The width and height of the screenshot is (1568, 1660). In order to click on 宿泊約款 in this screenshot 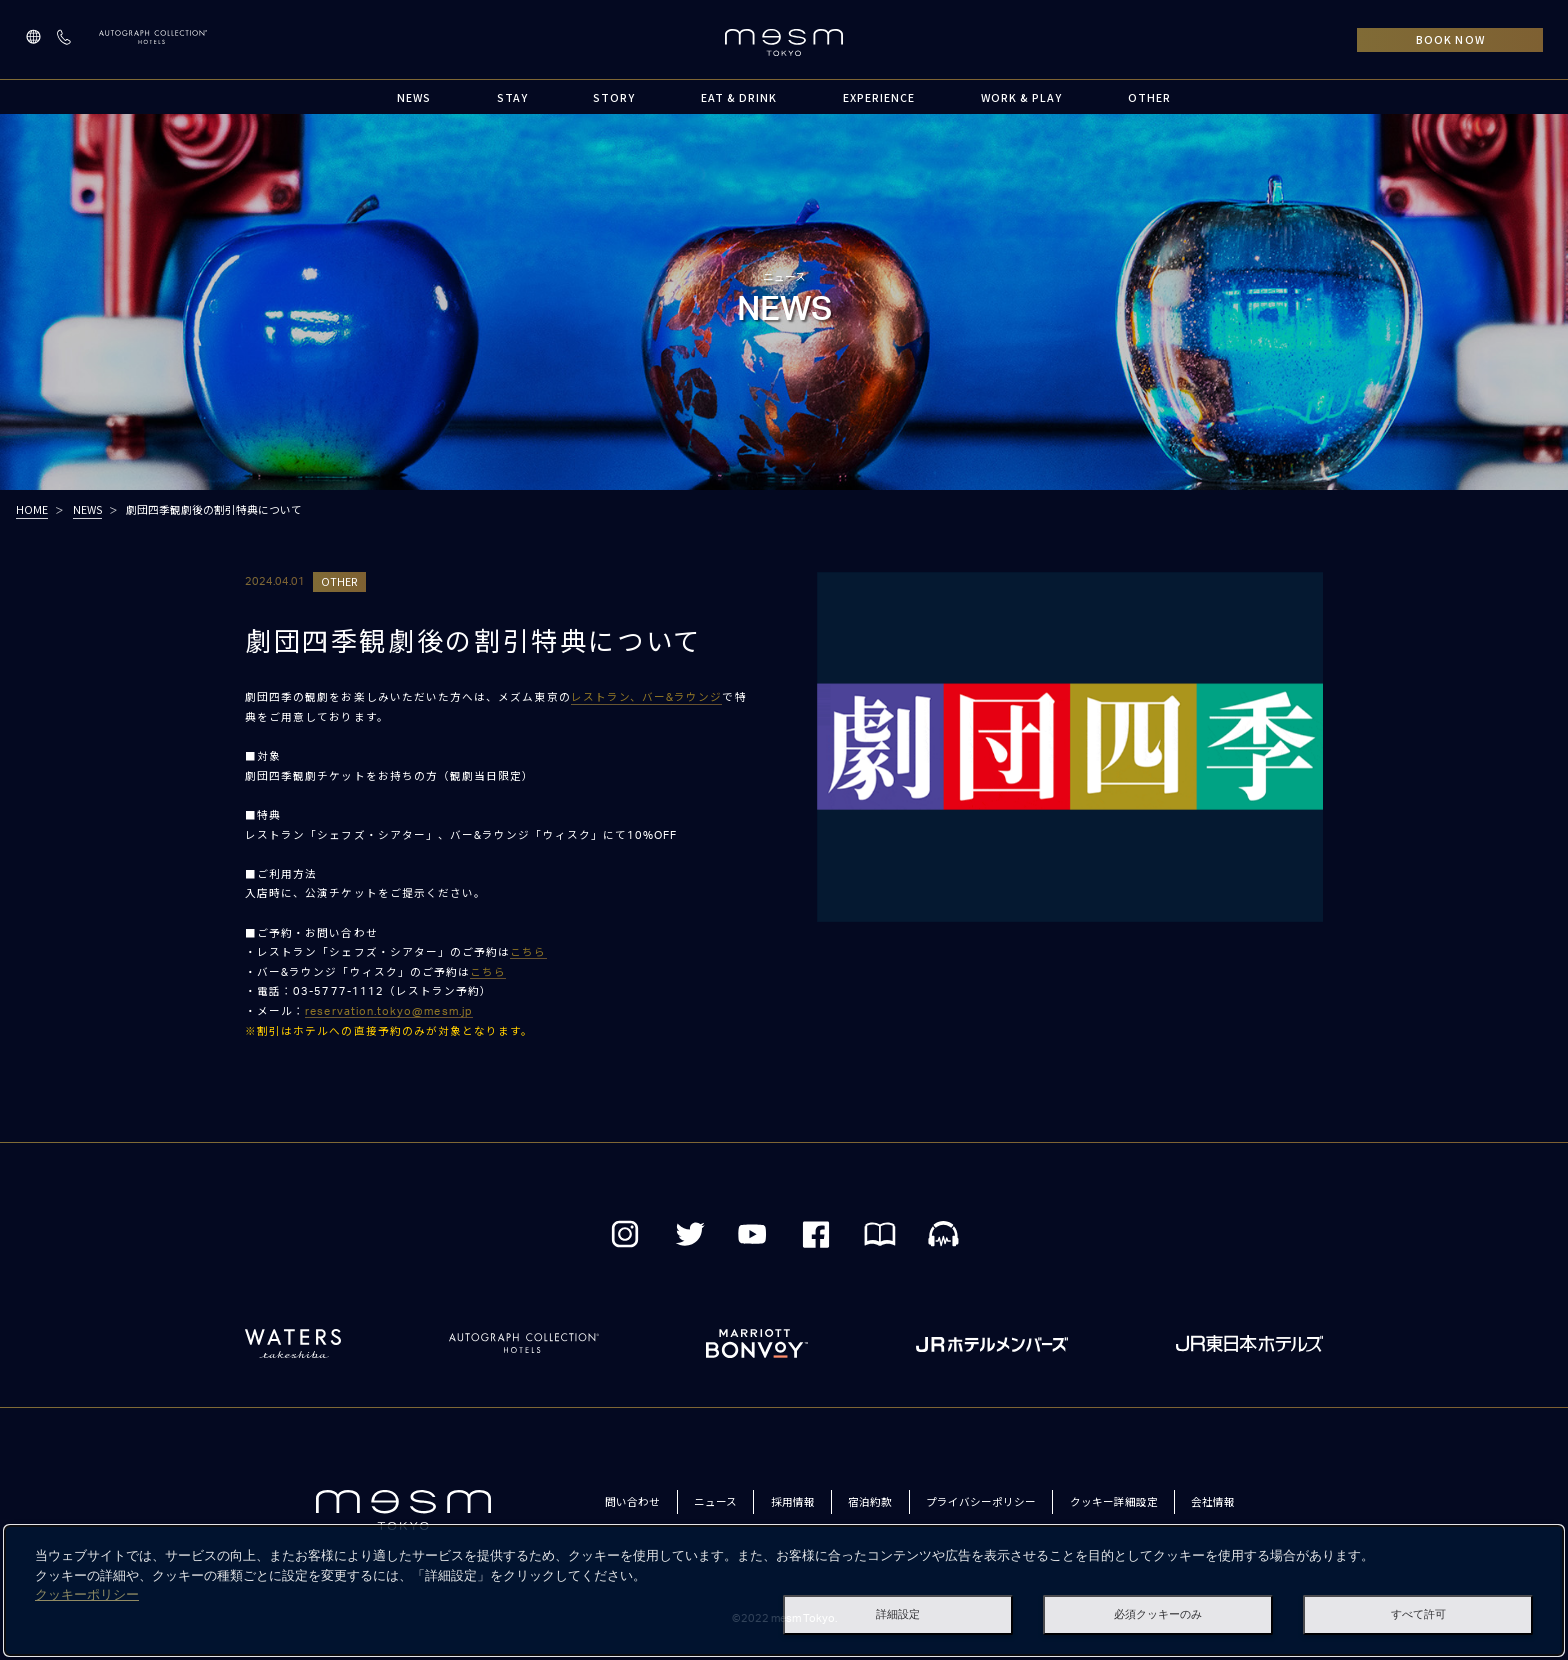, I will do `click(870, 1501)`.